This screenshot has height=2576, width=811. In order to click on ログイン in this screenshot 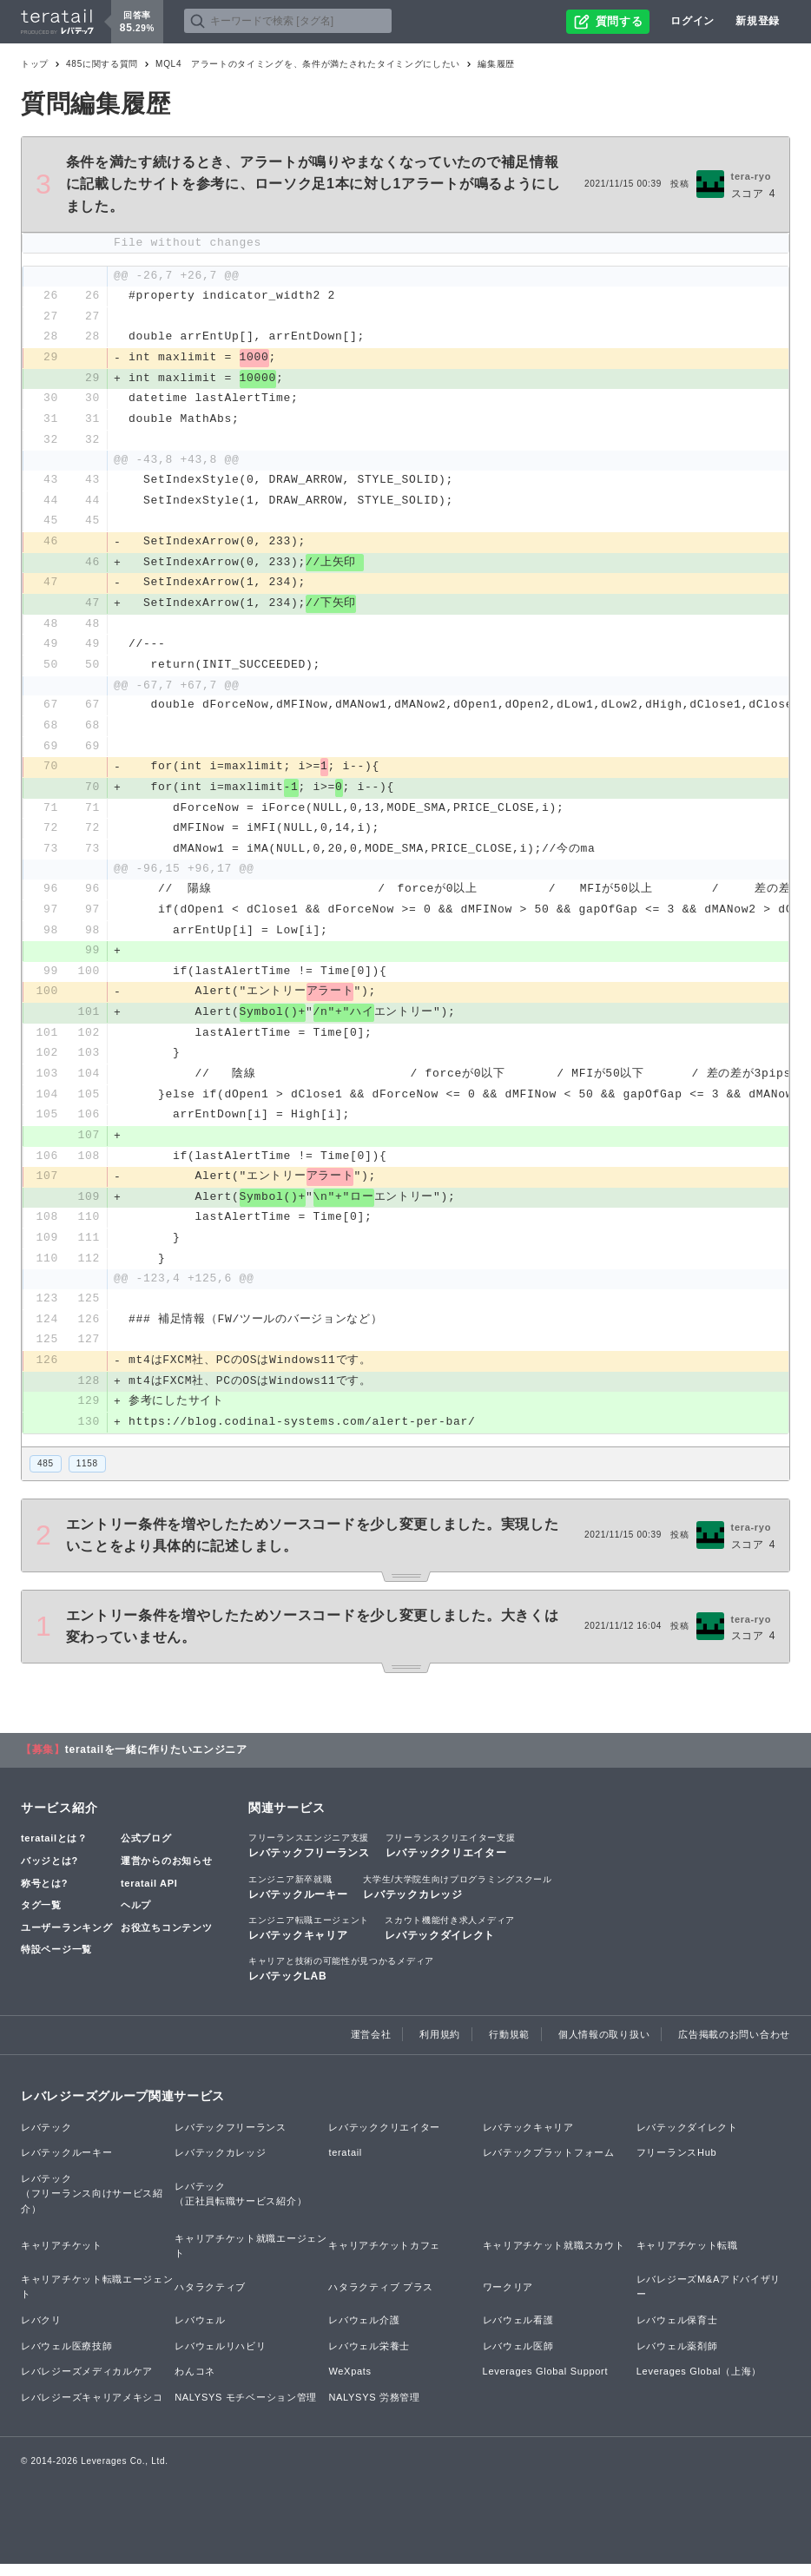, I will do `click(692, 21)`.